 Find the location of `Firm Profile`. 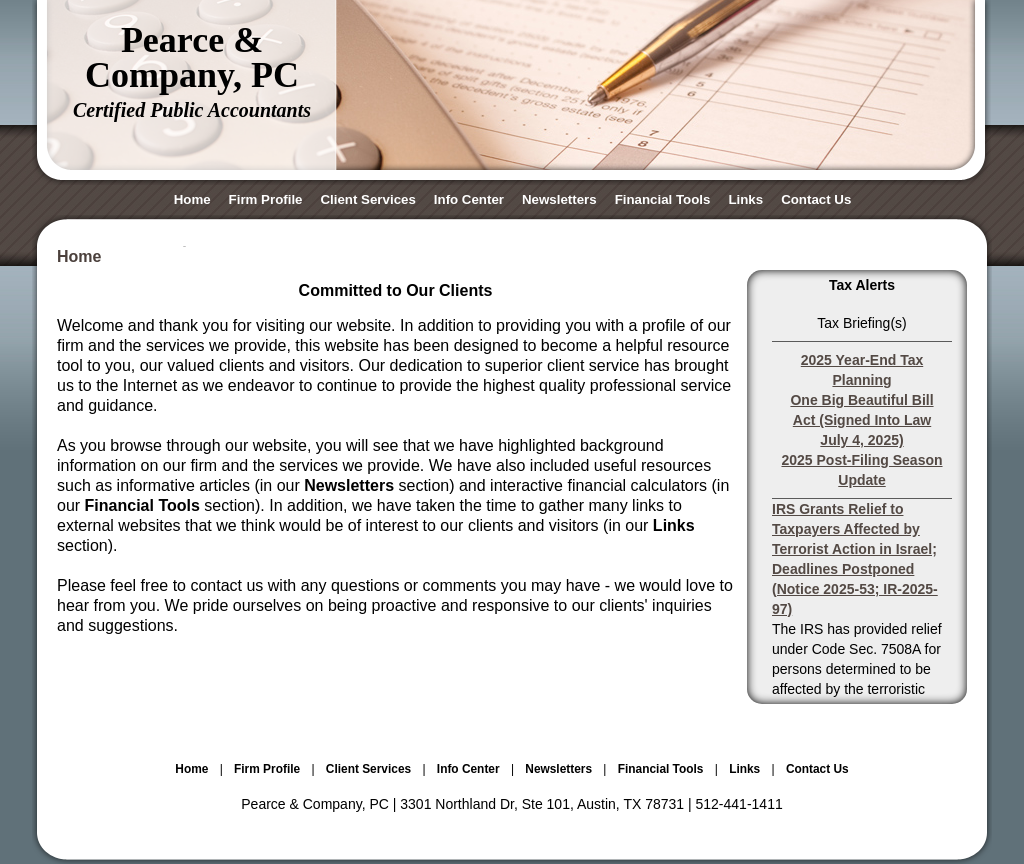

Firm Profile is located at coordinates (266, 199).